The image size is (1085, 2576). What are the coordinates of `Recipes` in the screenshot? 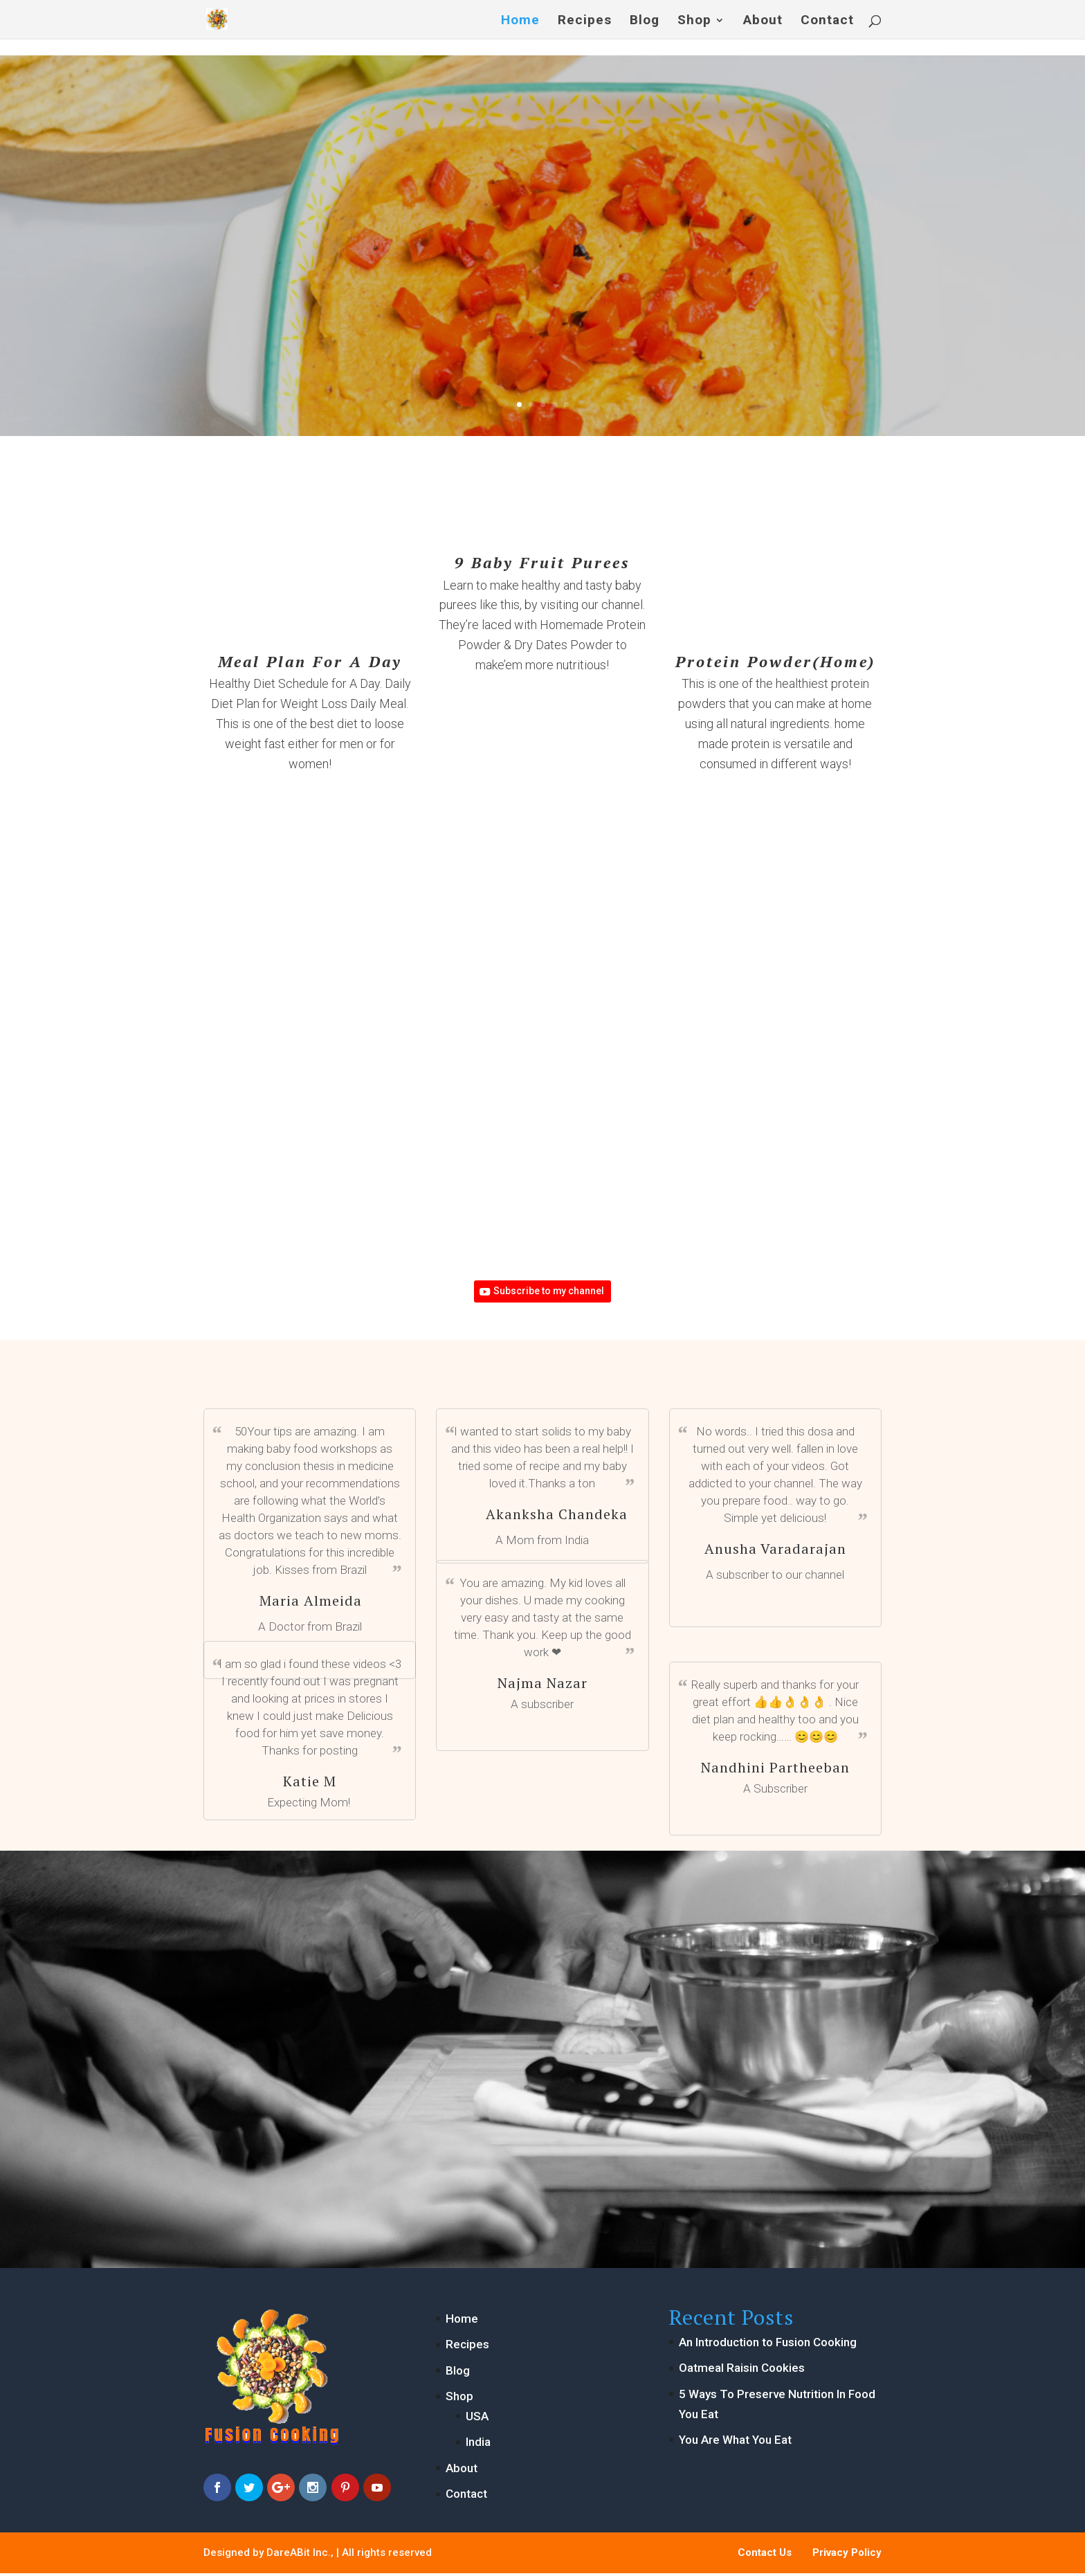 It's located at (585, 20).